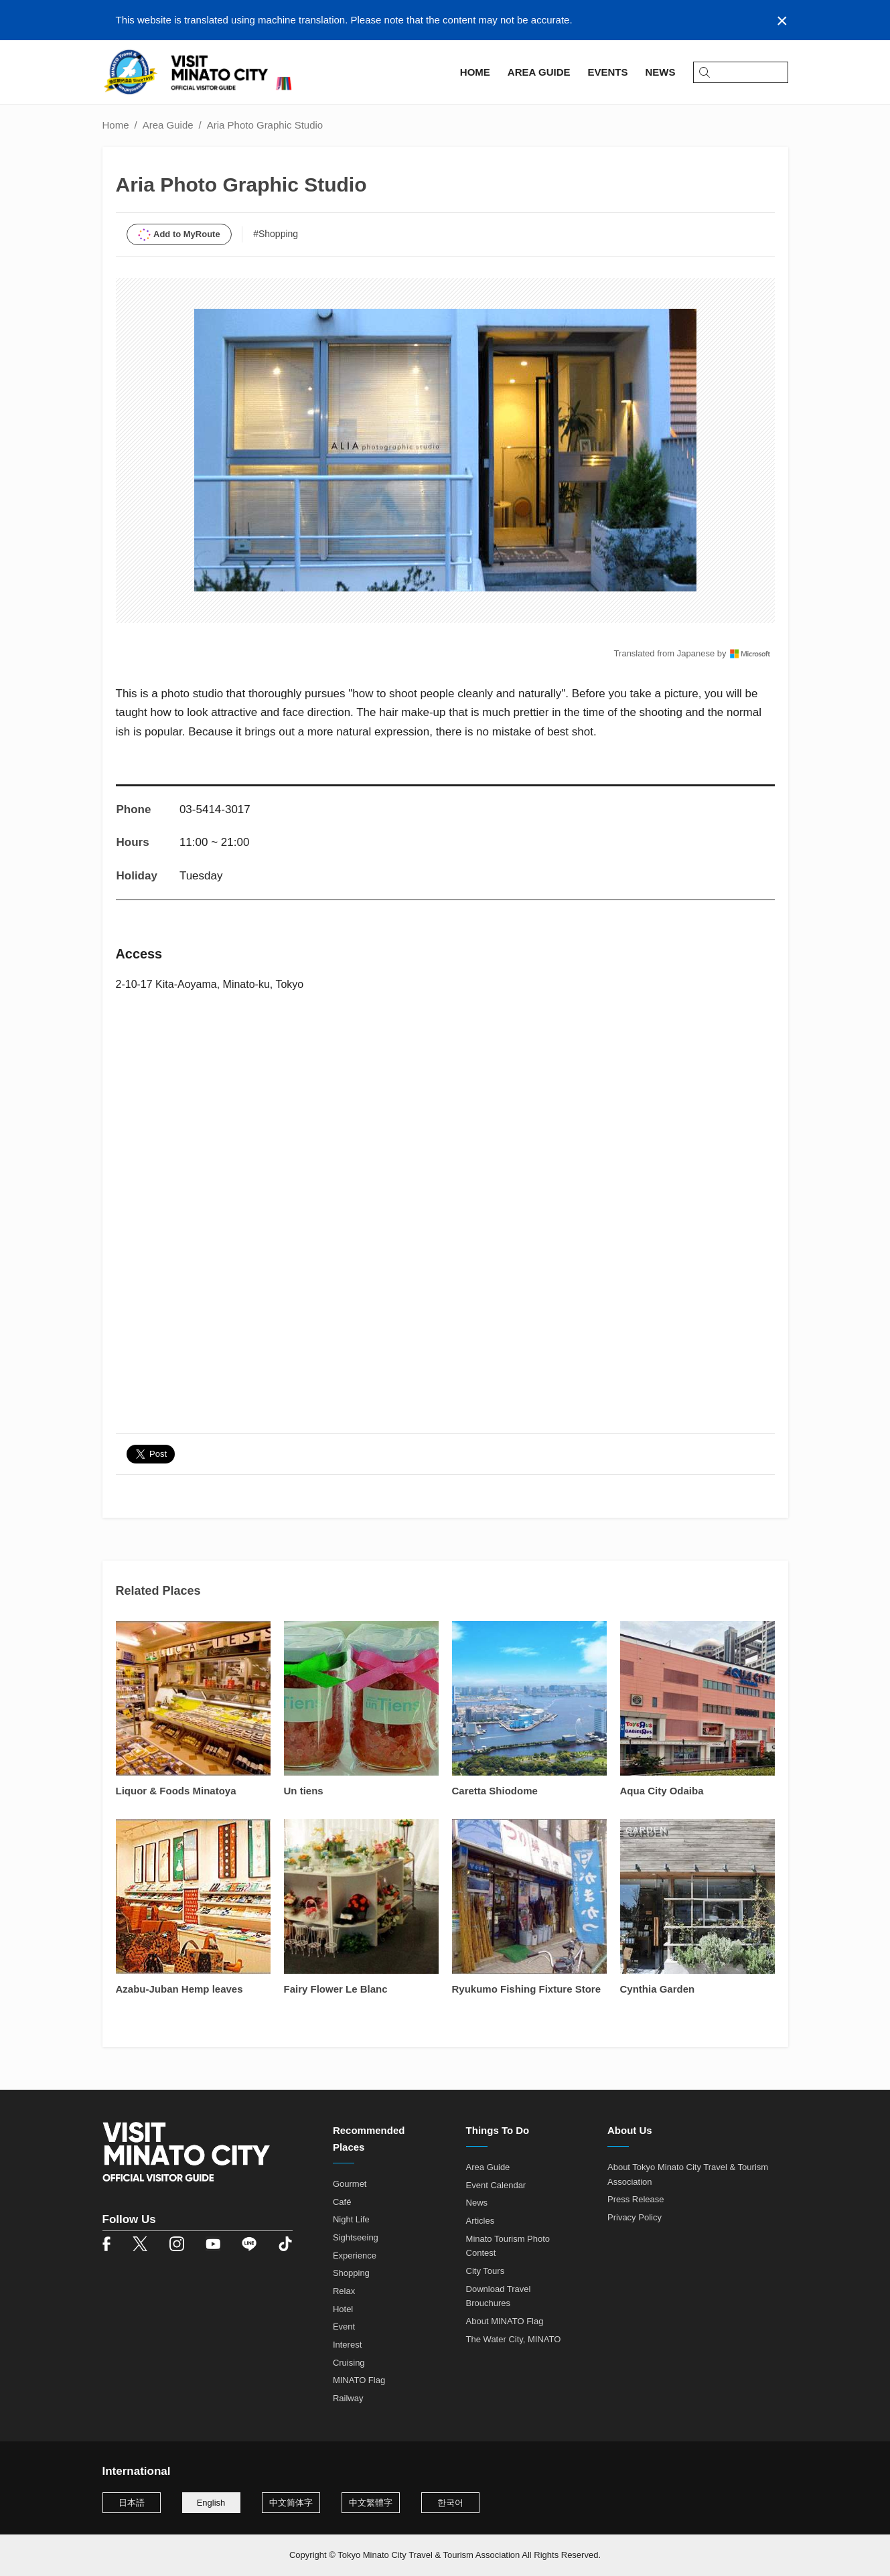 The width and height of the screenshot is (890, 2576). I want to click on 中文繁體字, so click(370, 2503).